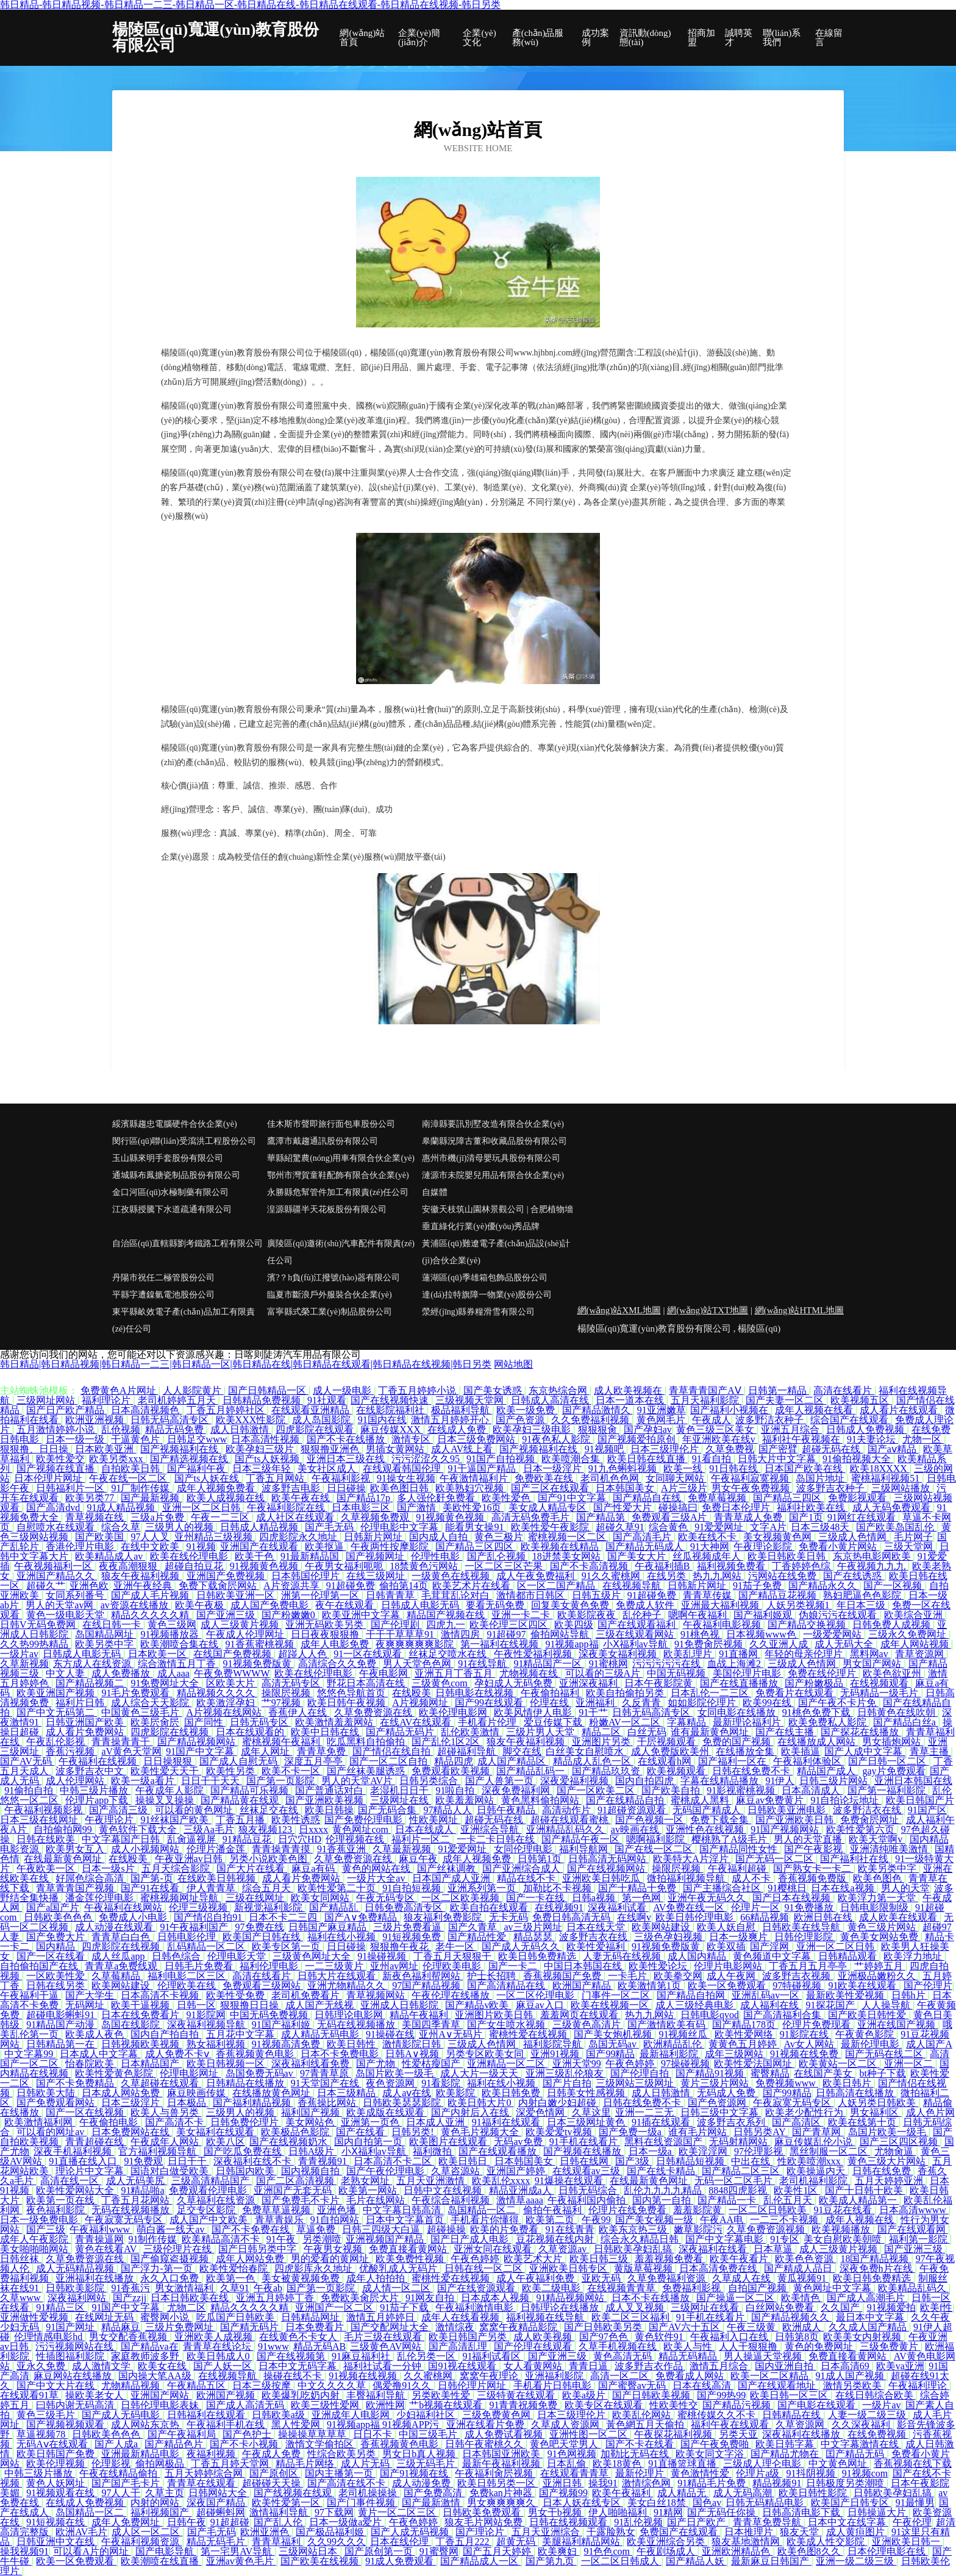  Describe the element at coordinates (634, 2249) in the screenshot. I see `日韩欧美孕妇乱搞` at that location.